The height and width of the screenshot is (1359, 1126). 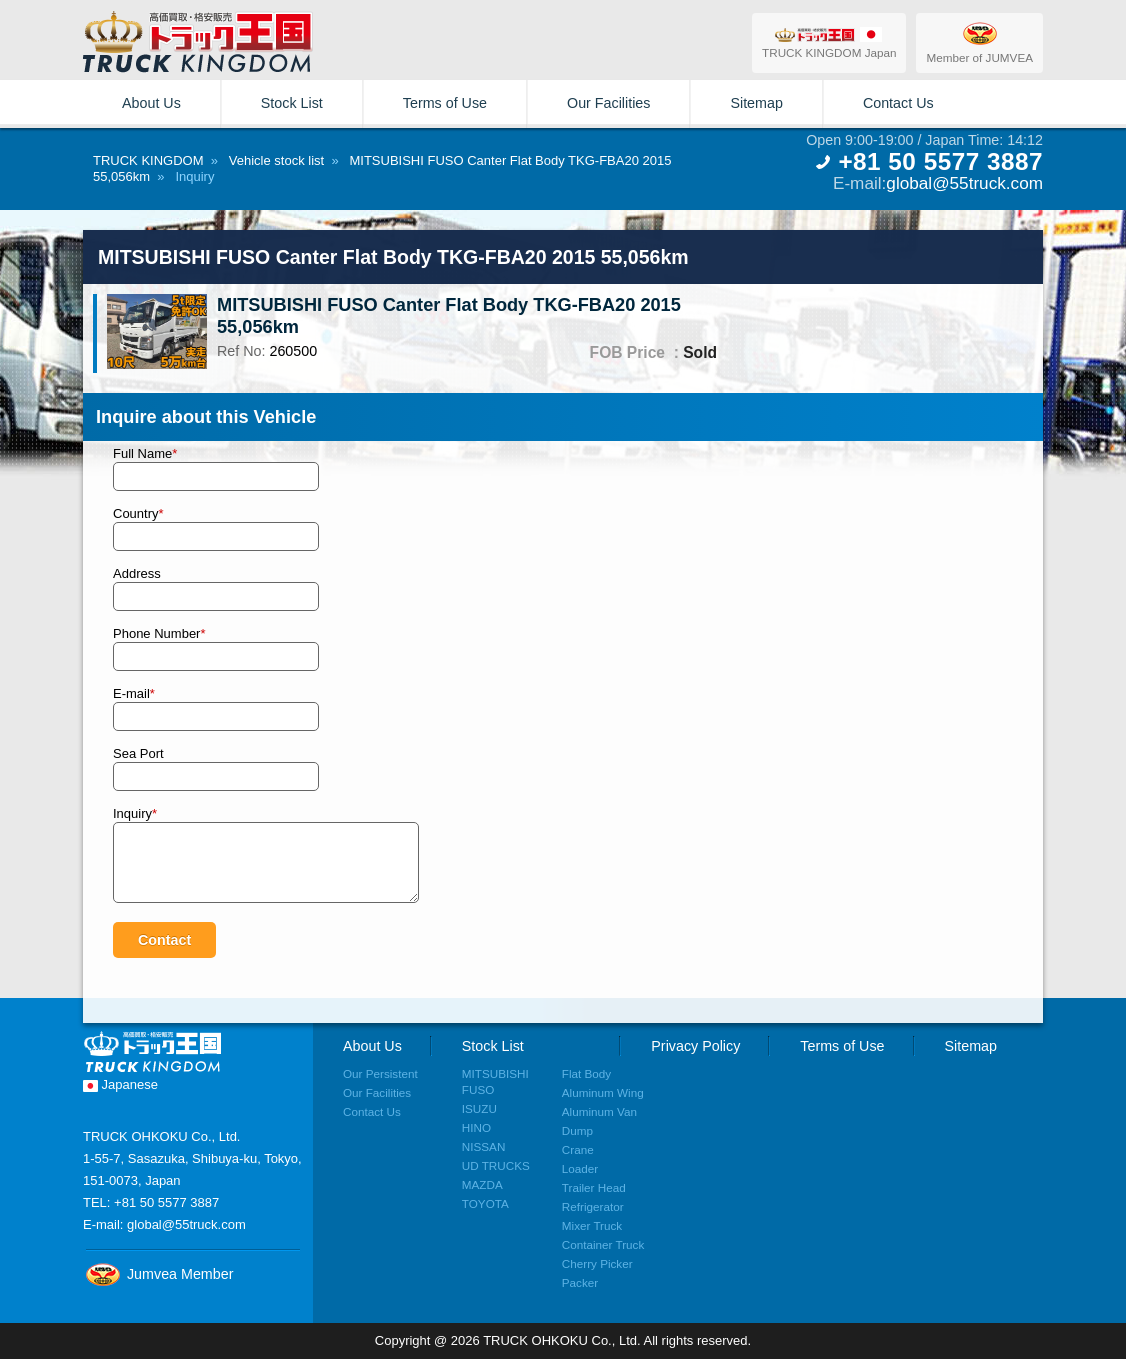 What do you see at coordinates (482, 1184) in the screenshot?
I see `MAZDA` at bounding box center [482, 1184].